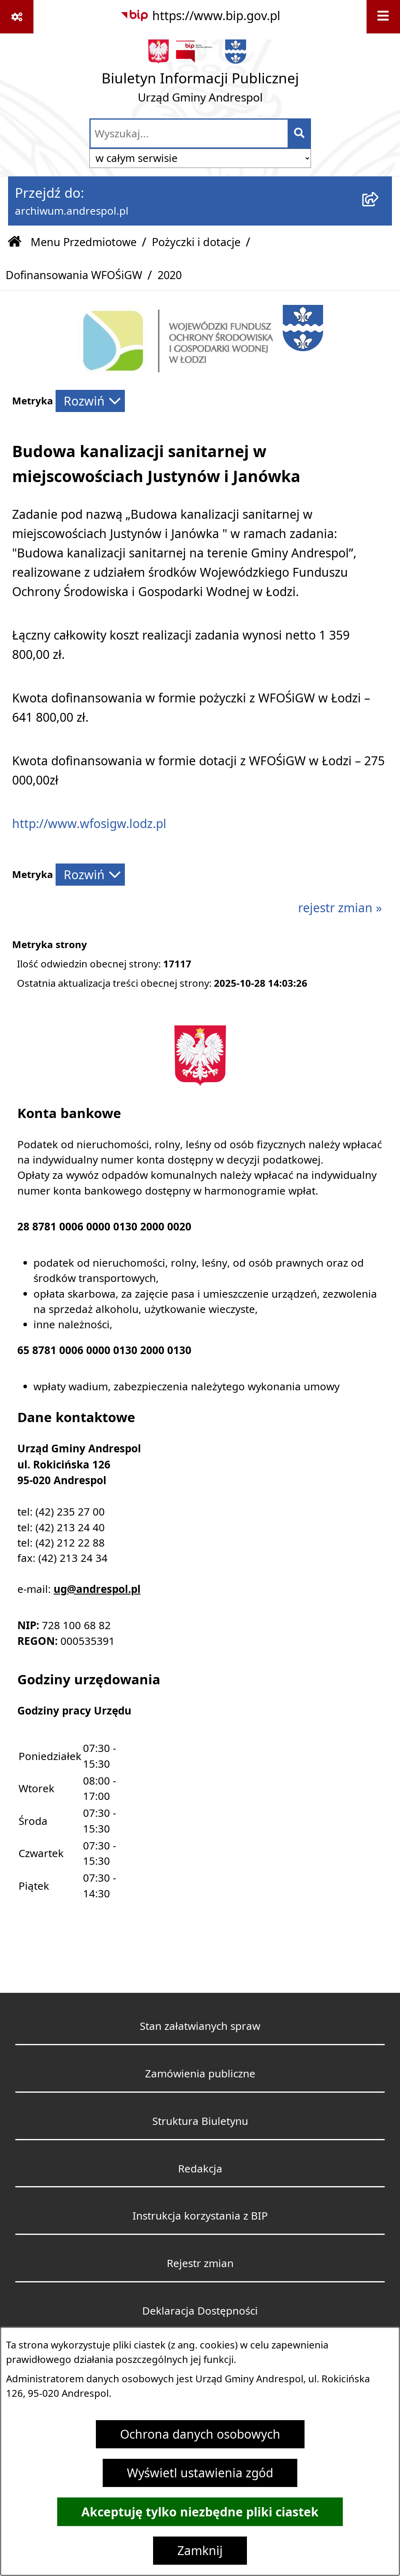 This screenshot has height=2576, width=400. I want to click on Menu Przedmiotowe, so click(84, 242).